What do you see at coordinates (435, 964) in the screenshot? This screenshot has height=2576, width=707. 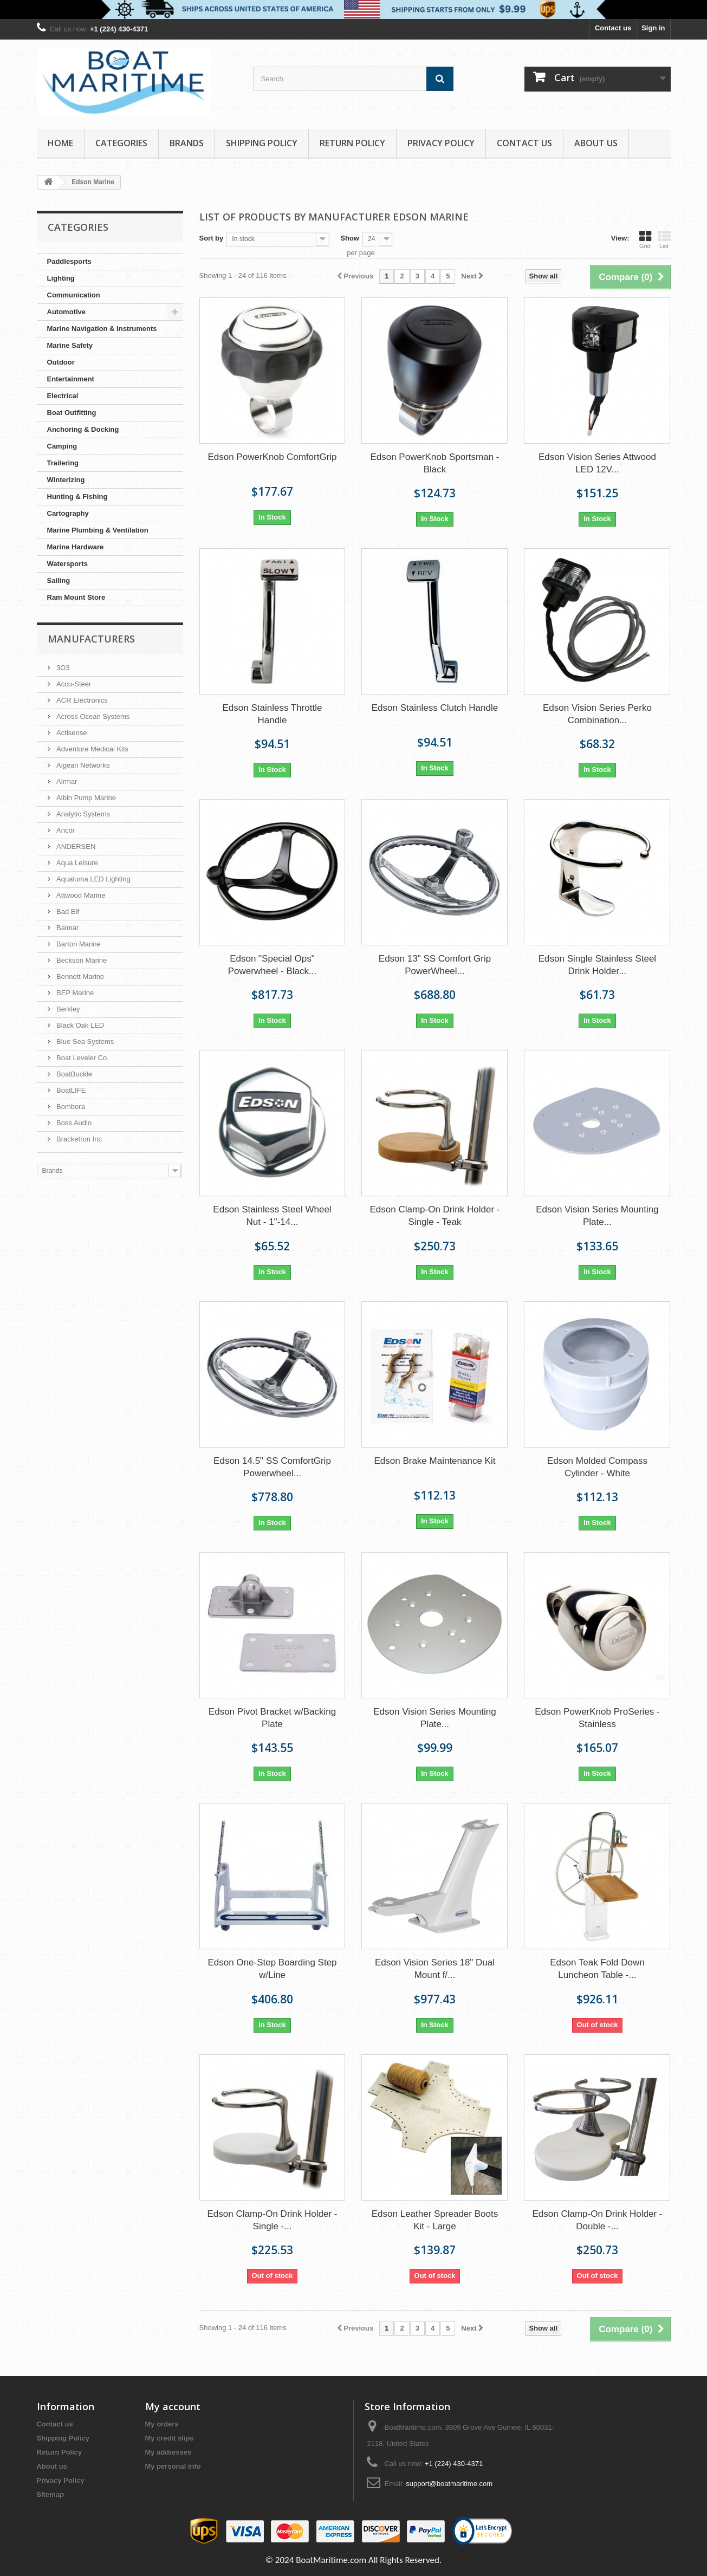 I see `Edson 13" SS Comfort Grip PowerWheel...` at bounding box center [435, 964].